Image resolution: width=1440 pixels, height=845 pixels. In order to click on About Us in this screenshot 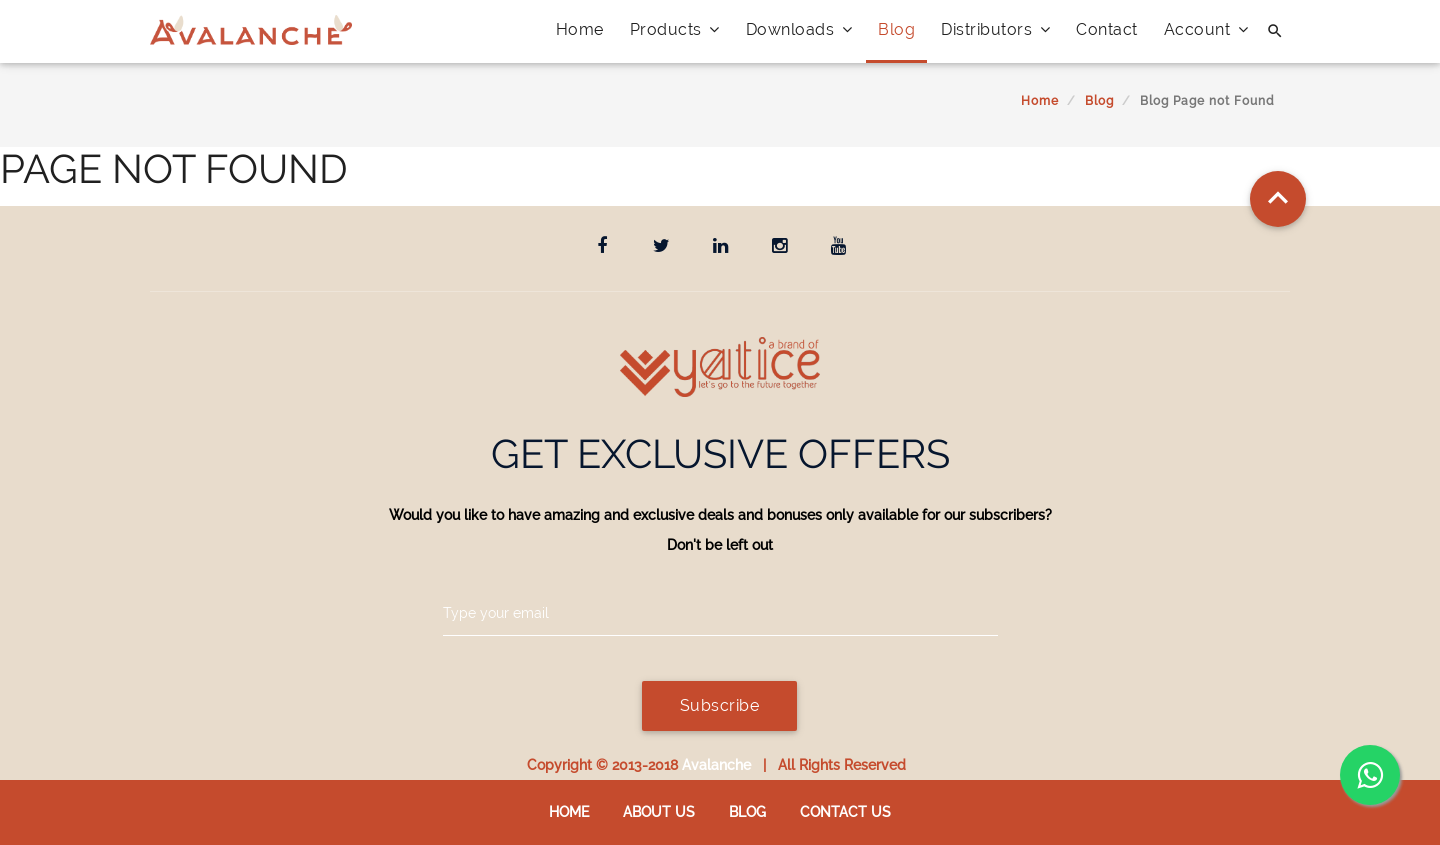, I will do `click(659, 812)`.